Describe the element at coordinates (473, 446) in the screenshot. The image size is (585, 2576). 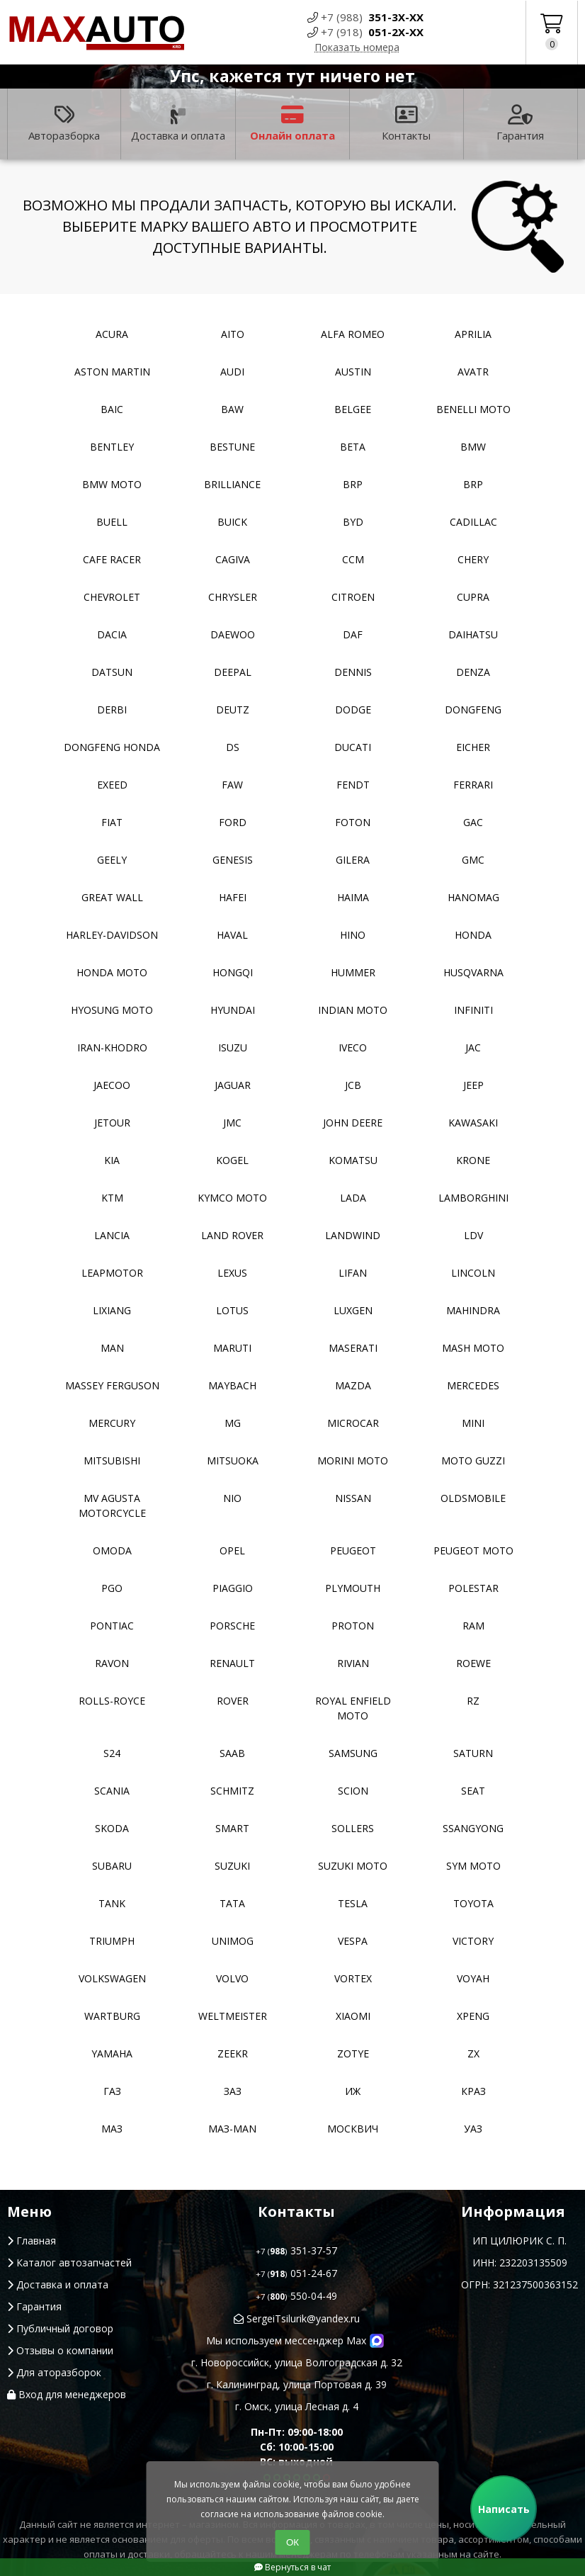
I see `BMW` at that location.